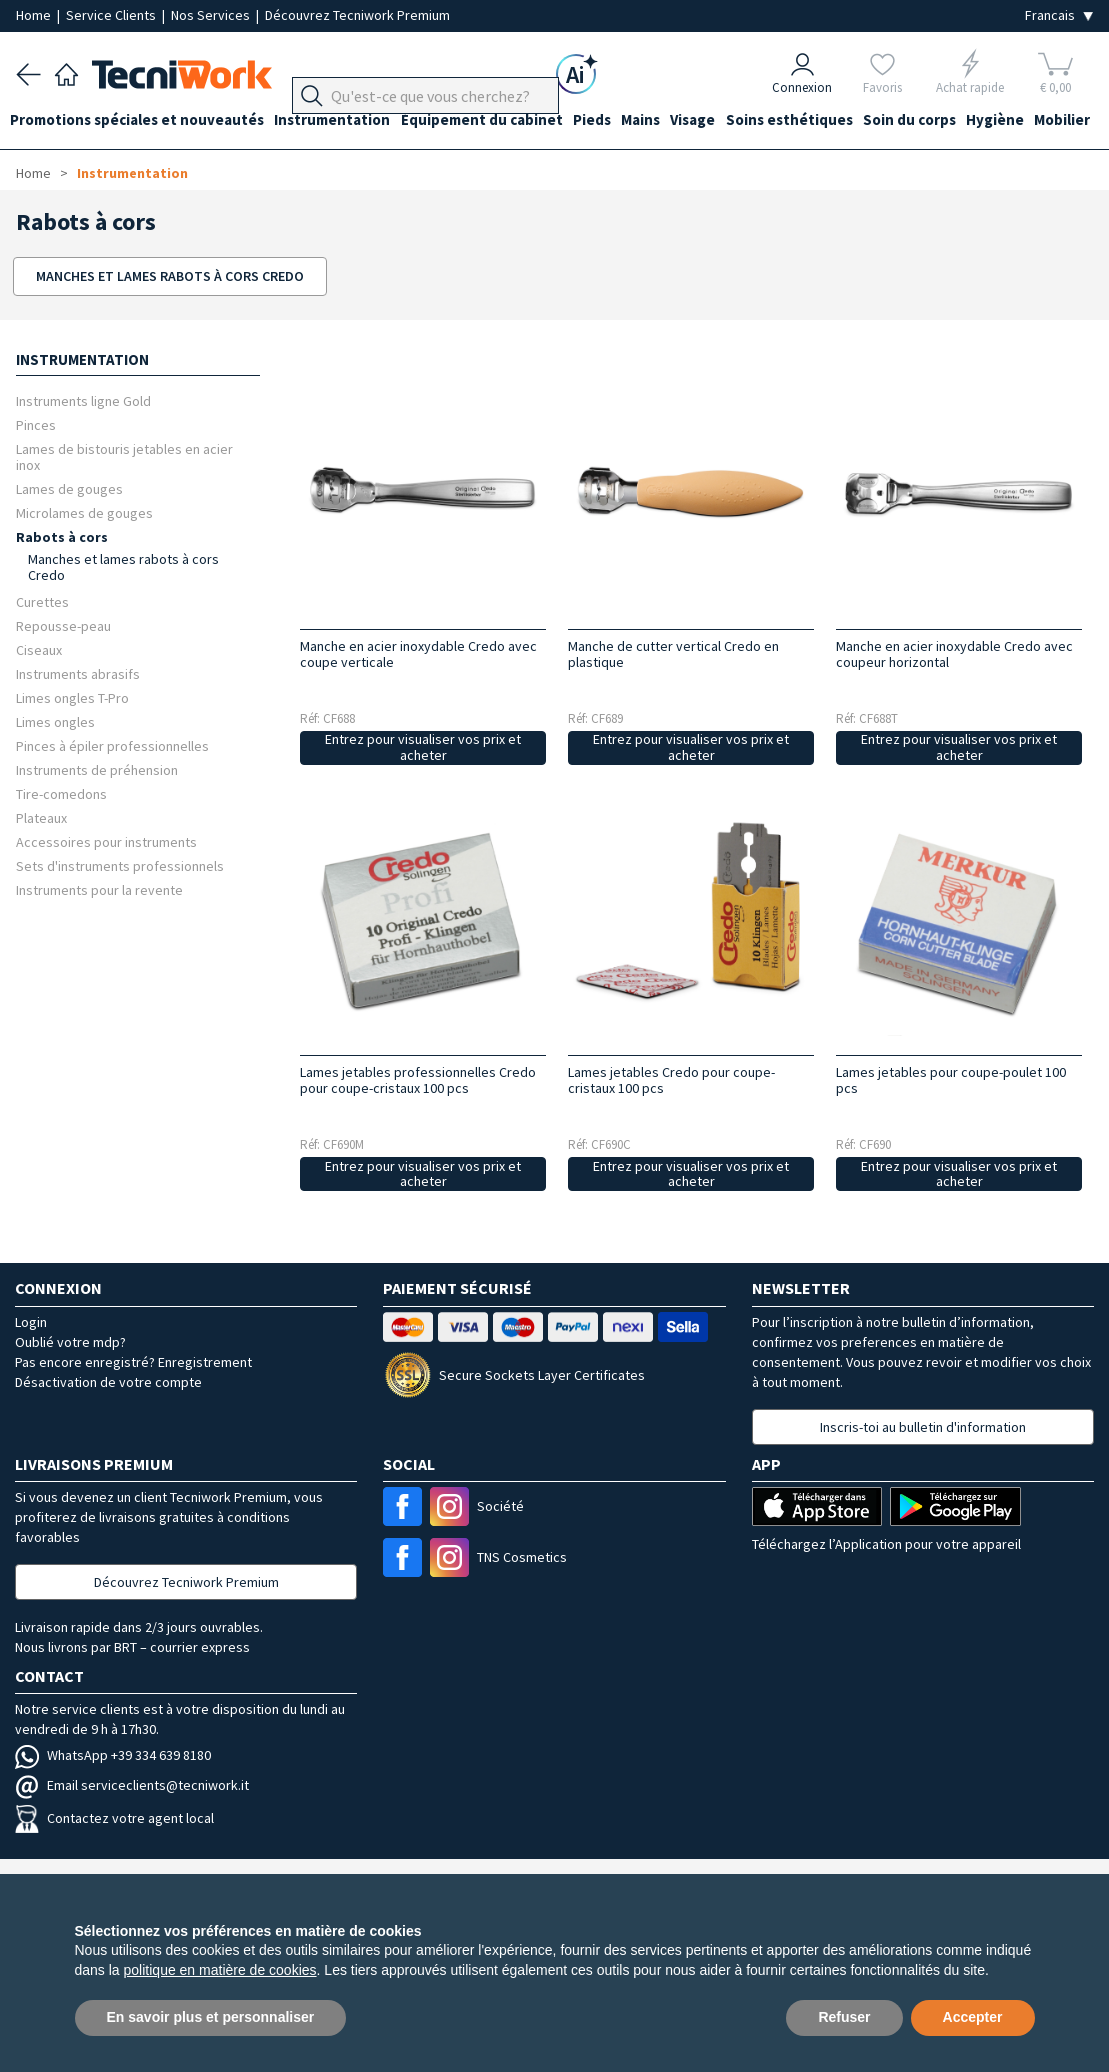 The height and width of the screenshot is (2072, 1109). I want to click on Plateaux, so click(41, 817).